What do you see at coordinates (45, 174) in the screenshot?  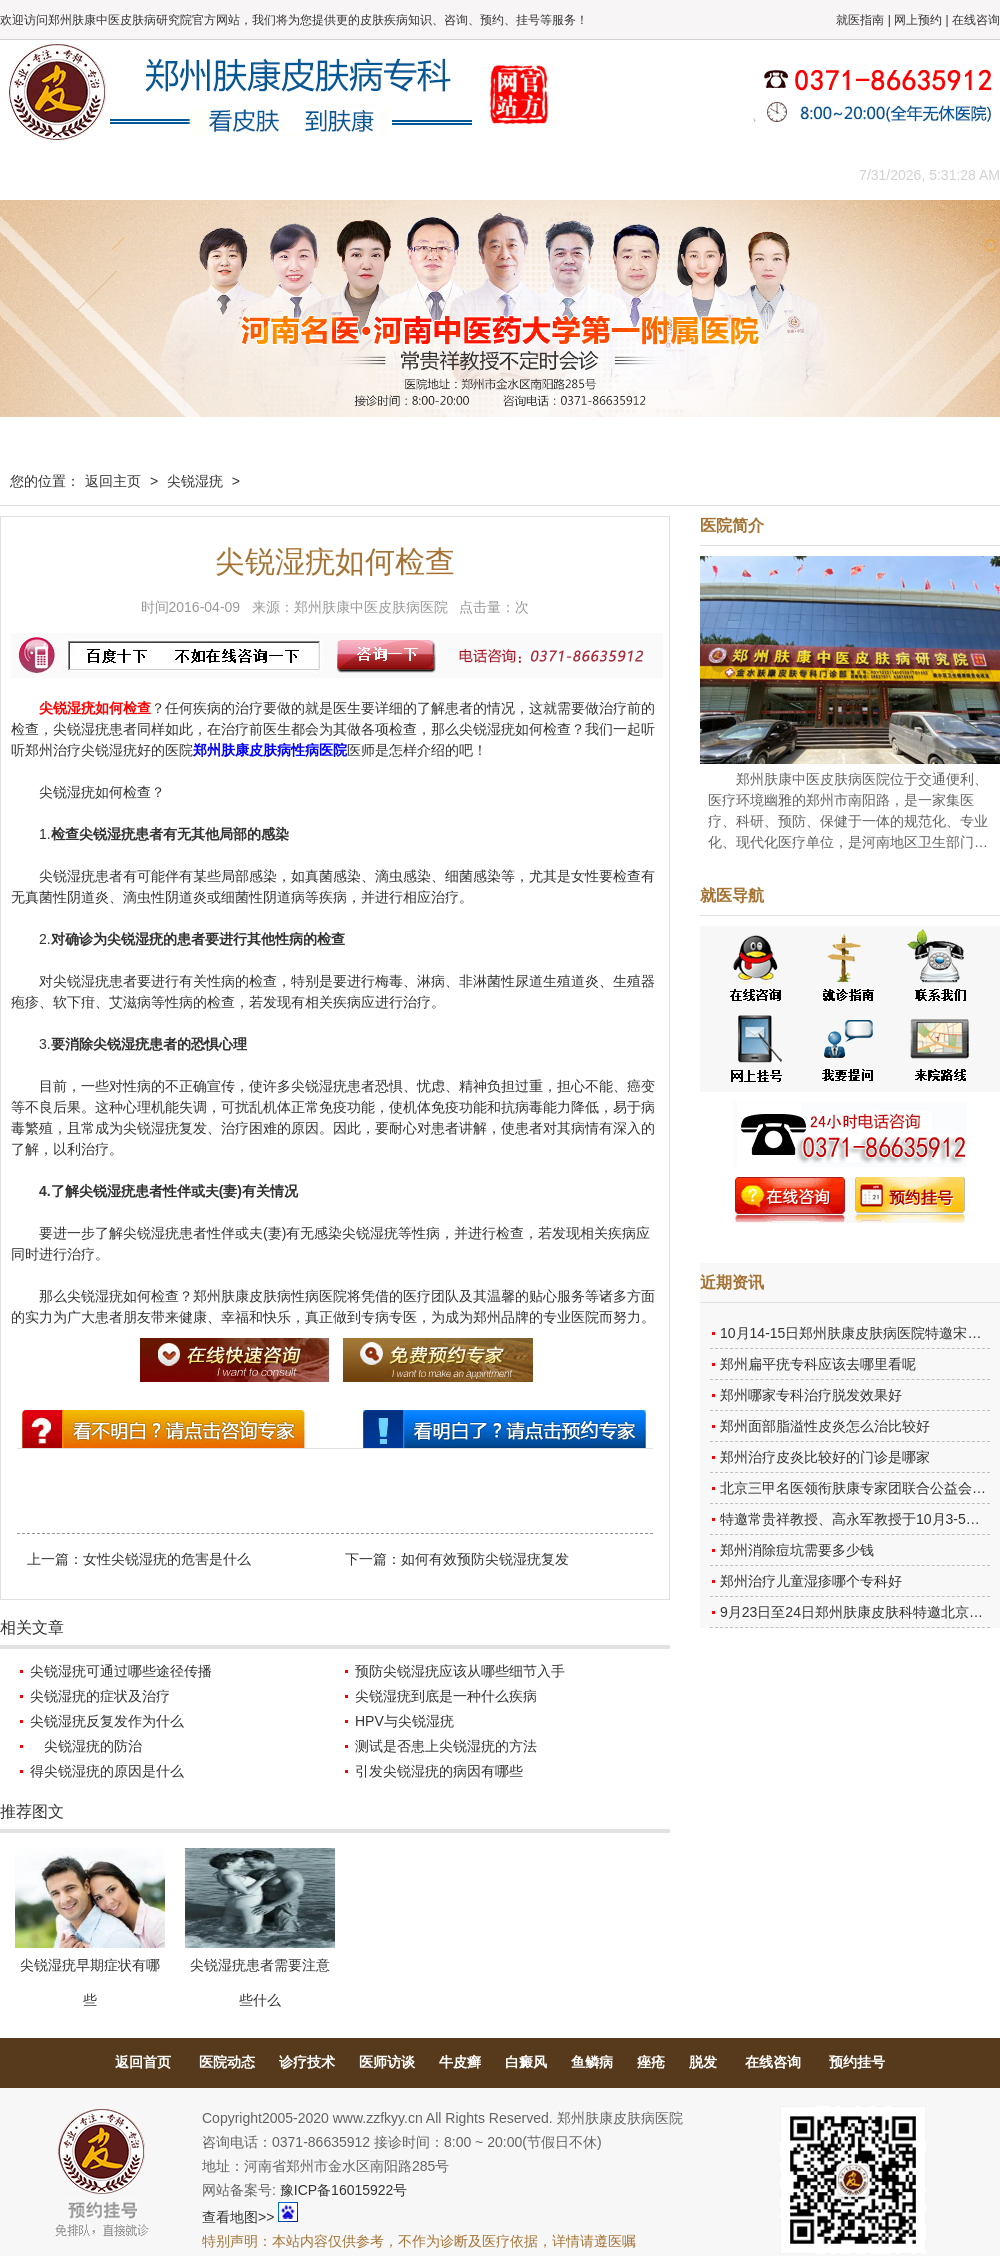 I see `肤康主页` at bounding box center [45, 174].